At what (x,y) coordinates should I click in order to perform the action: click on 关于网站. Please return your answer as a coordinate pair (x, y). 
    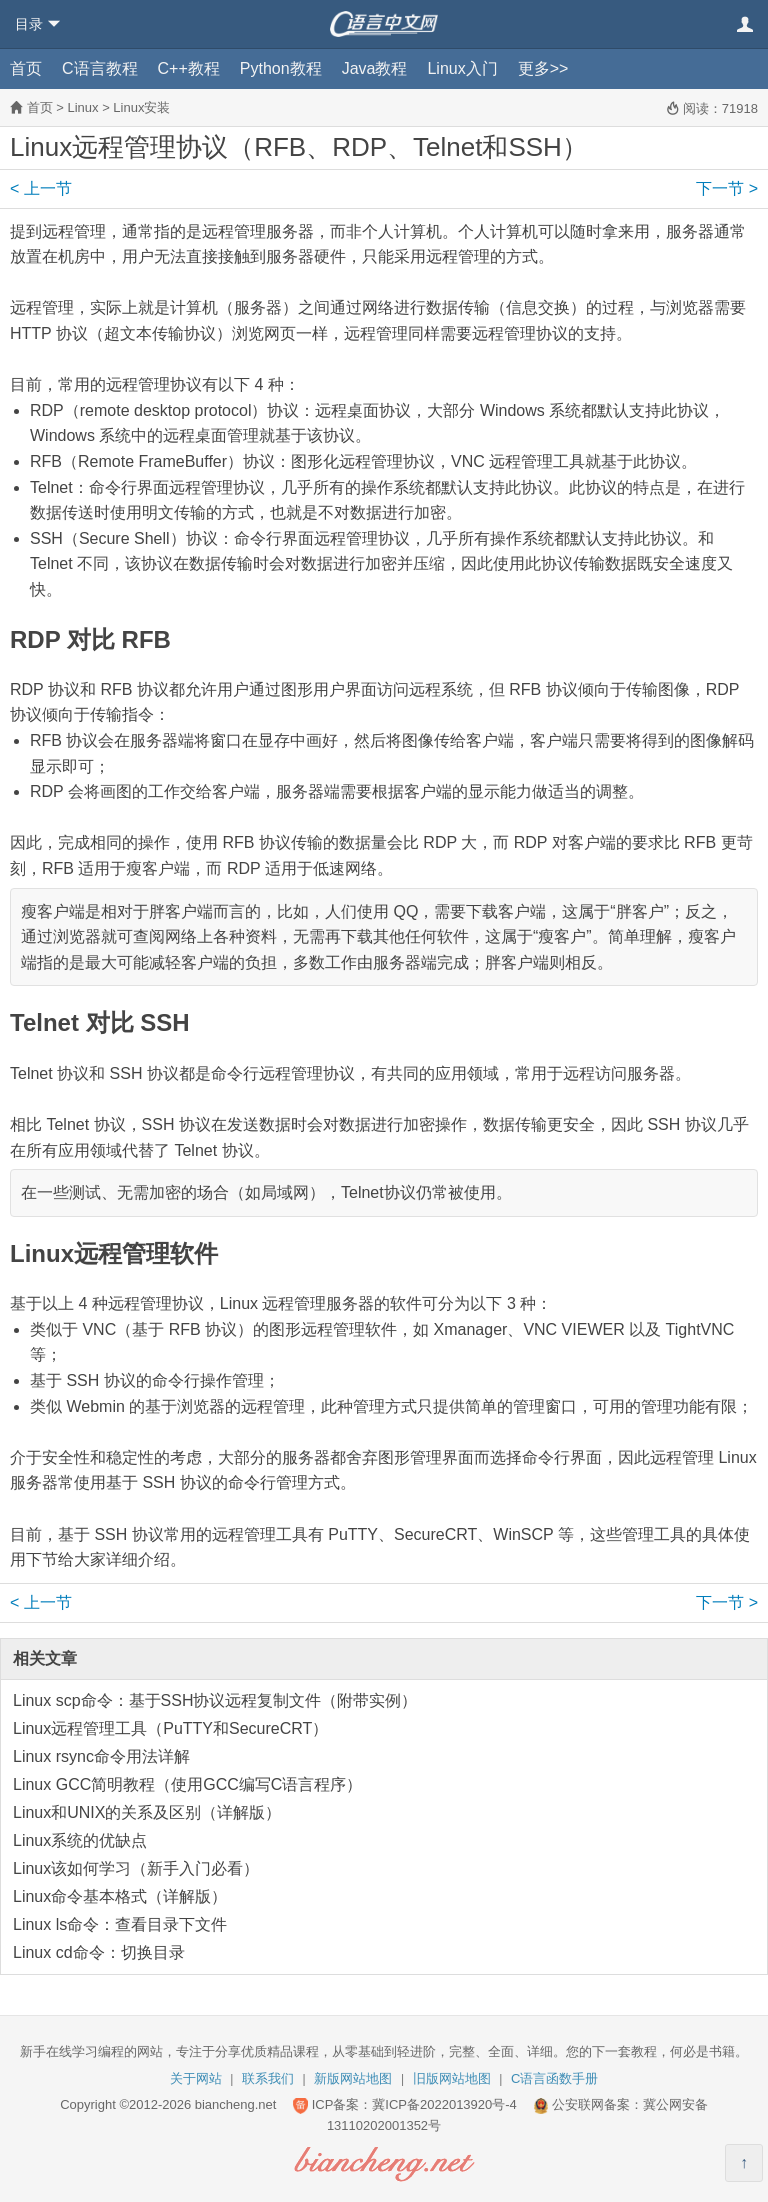
    Looking at the image, I should click on (196, 2078).